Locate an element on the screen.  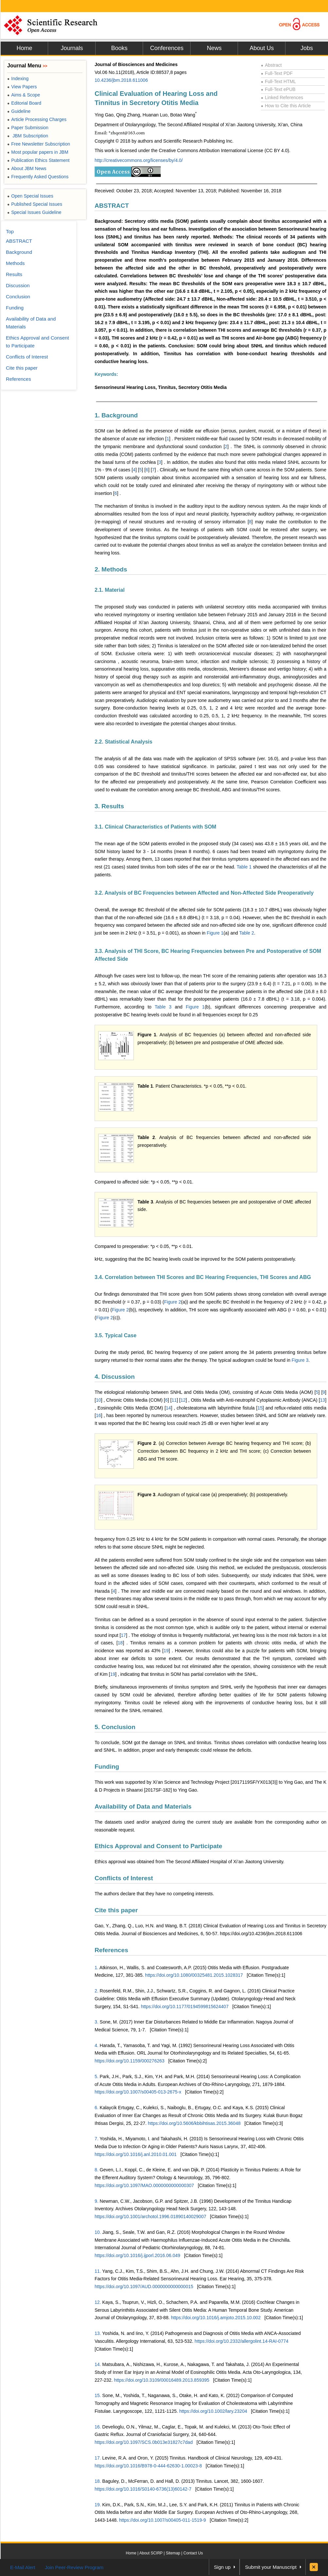
Funding is located at coordinates (107, 1766).